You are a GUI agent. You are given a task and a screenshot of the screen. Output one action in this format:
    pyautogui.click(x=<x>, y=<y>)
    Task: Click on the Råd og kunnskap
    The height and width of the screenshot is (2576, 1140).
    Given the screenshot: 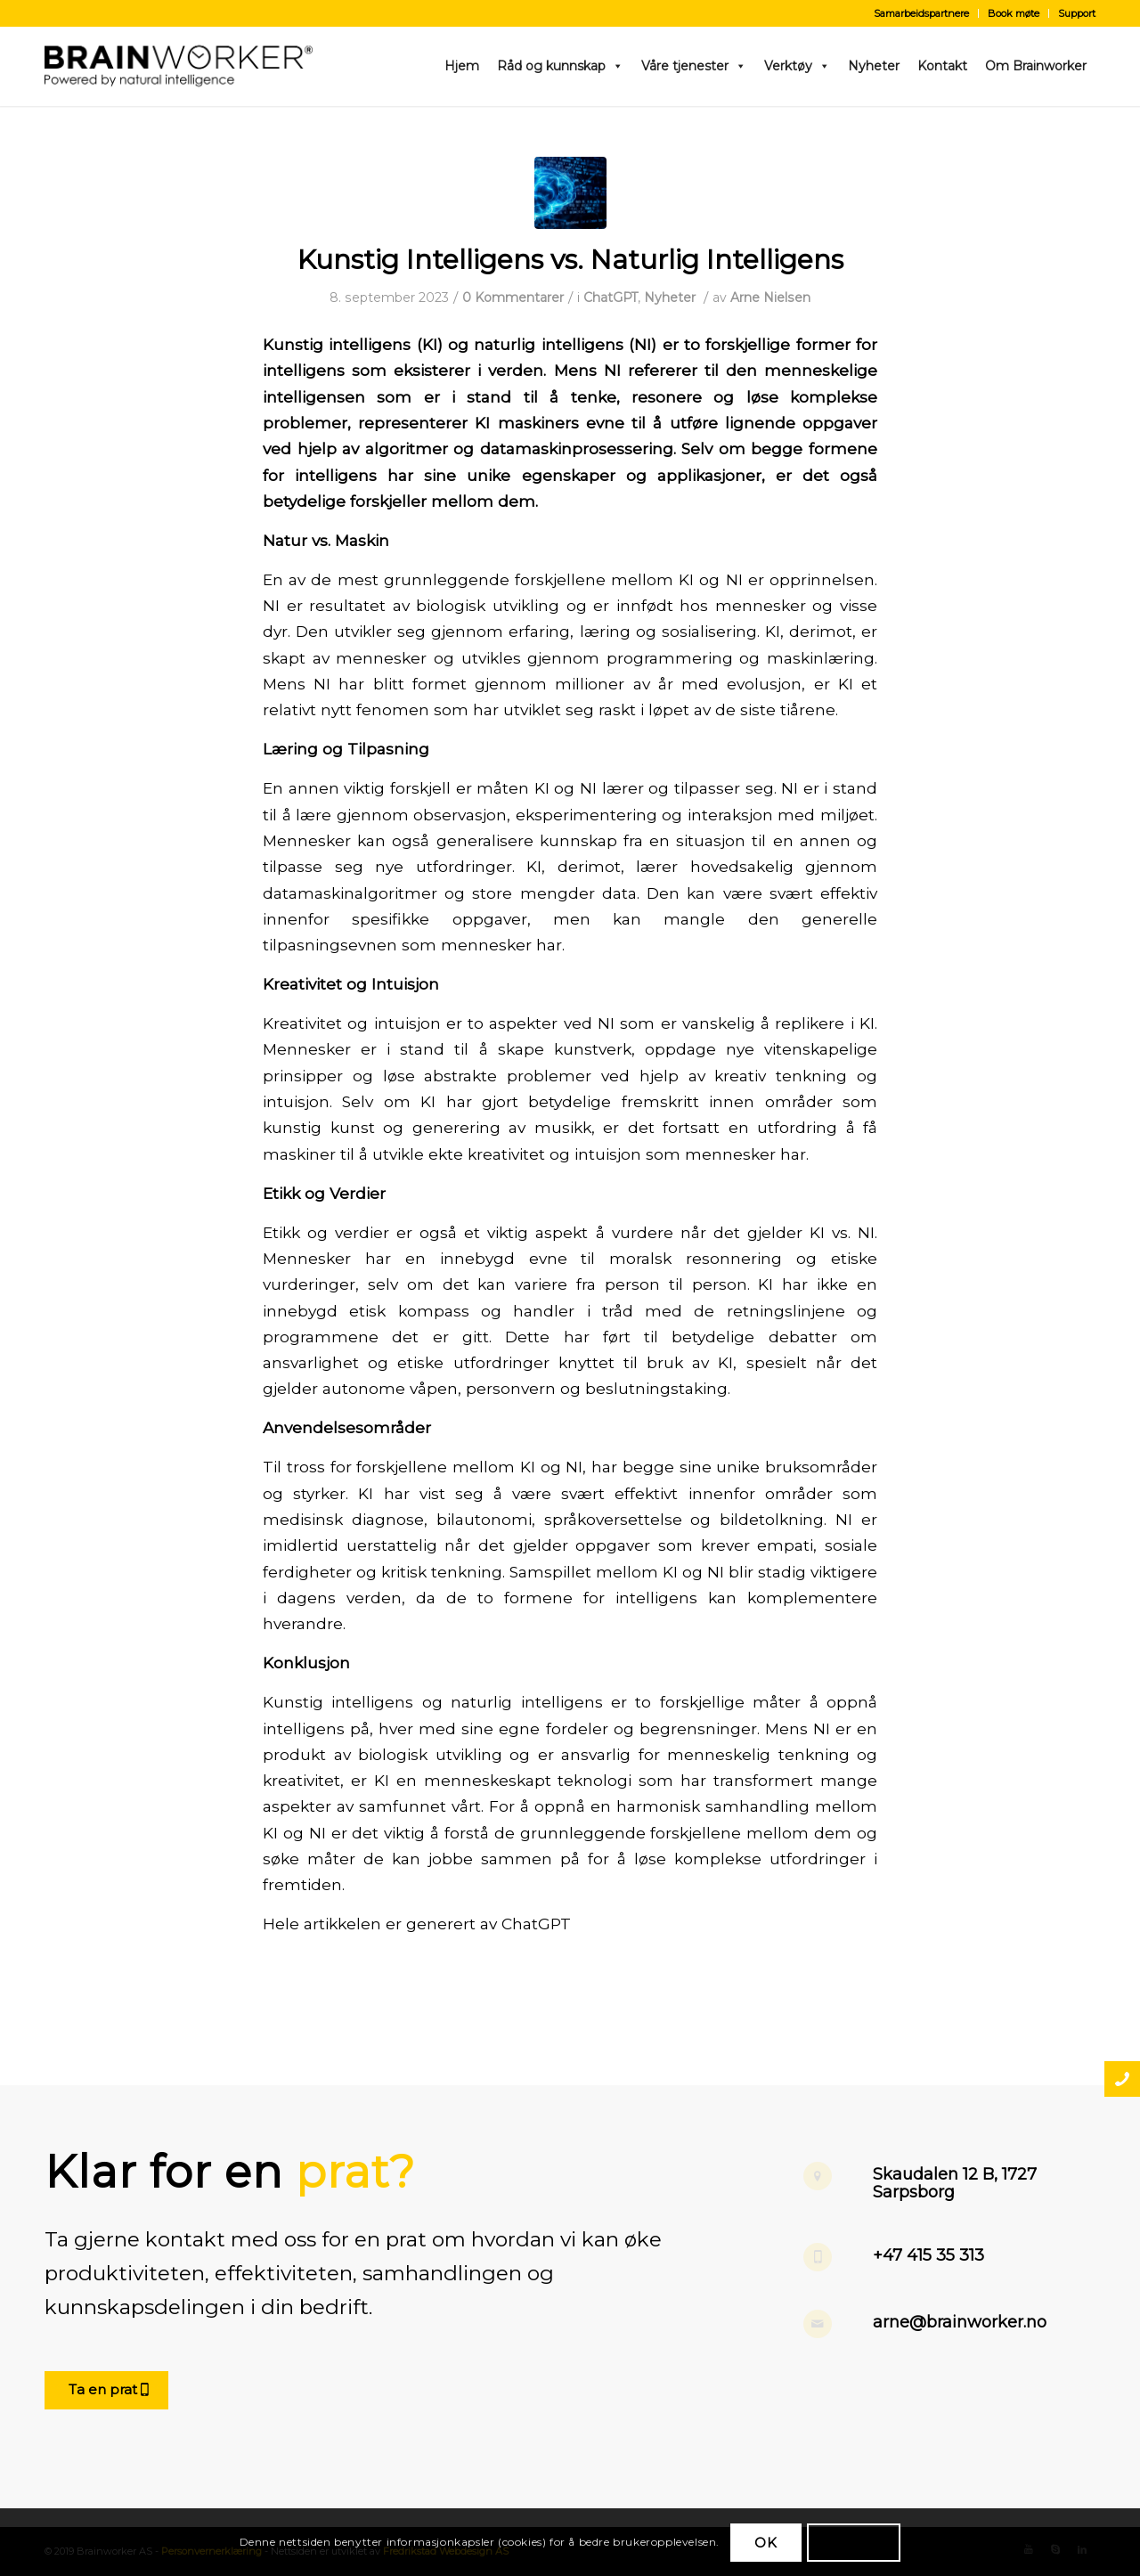 What is the action you would take?
    pyautogui.click(x=560, y=66)
    